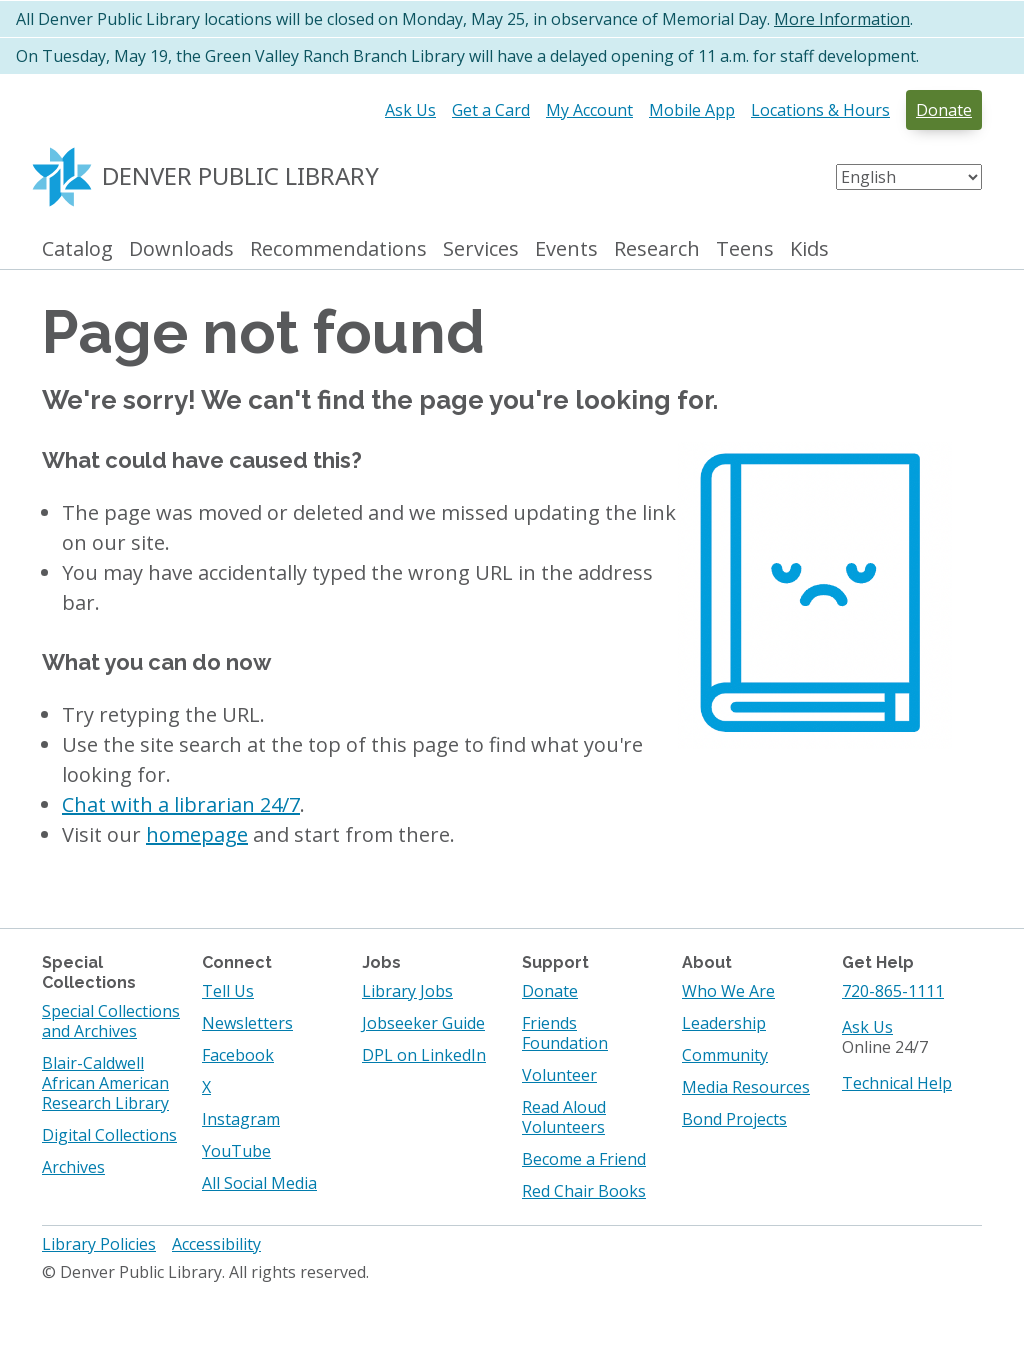  I want to click on Who We Are, so click(728, 991).